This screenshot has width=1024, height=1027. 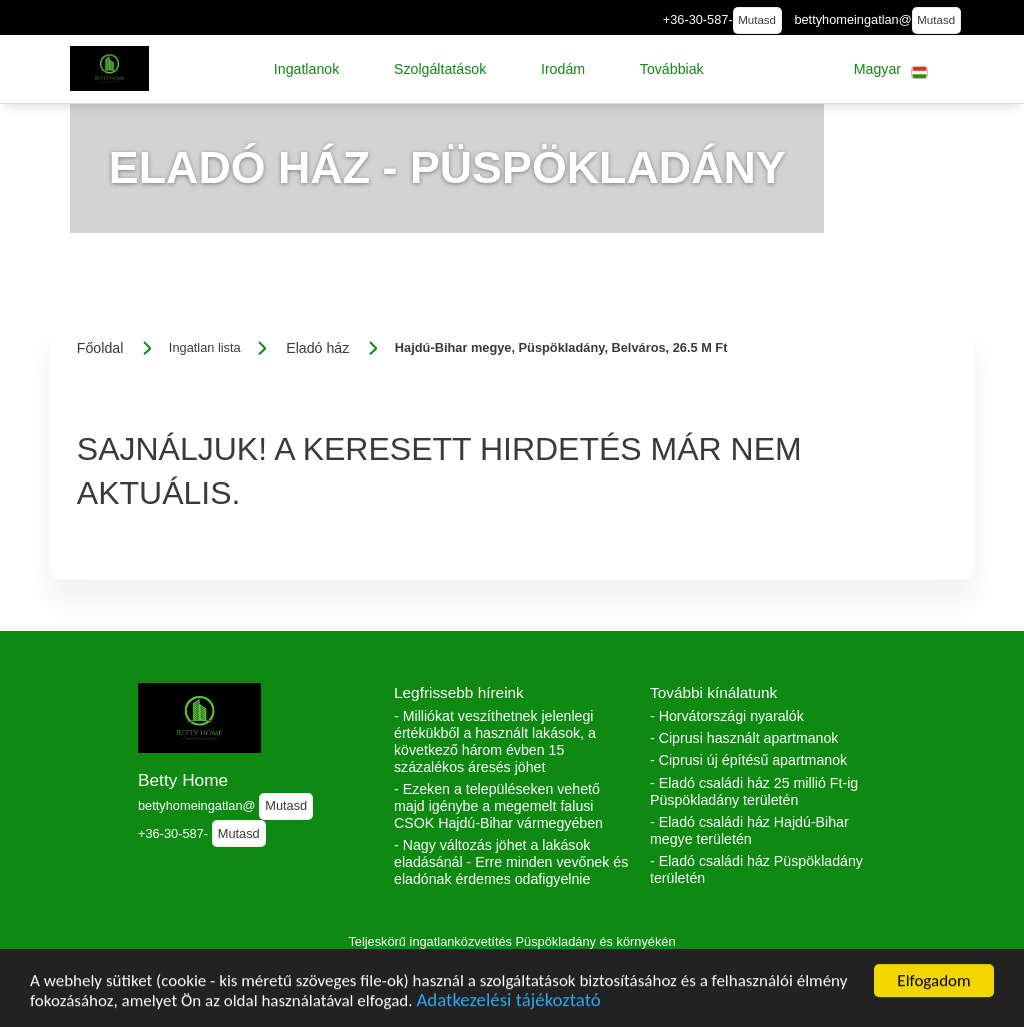 I want to click on - Ezeken a településeken vehető majd igénybe a megemelt falusi CSOK Hajdú-Bihar vármegyében, so click(x=498, y=806).